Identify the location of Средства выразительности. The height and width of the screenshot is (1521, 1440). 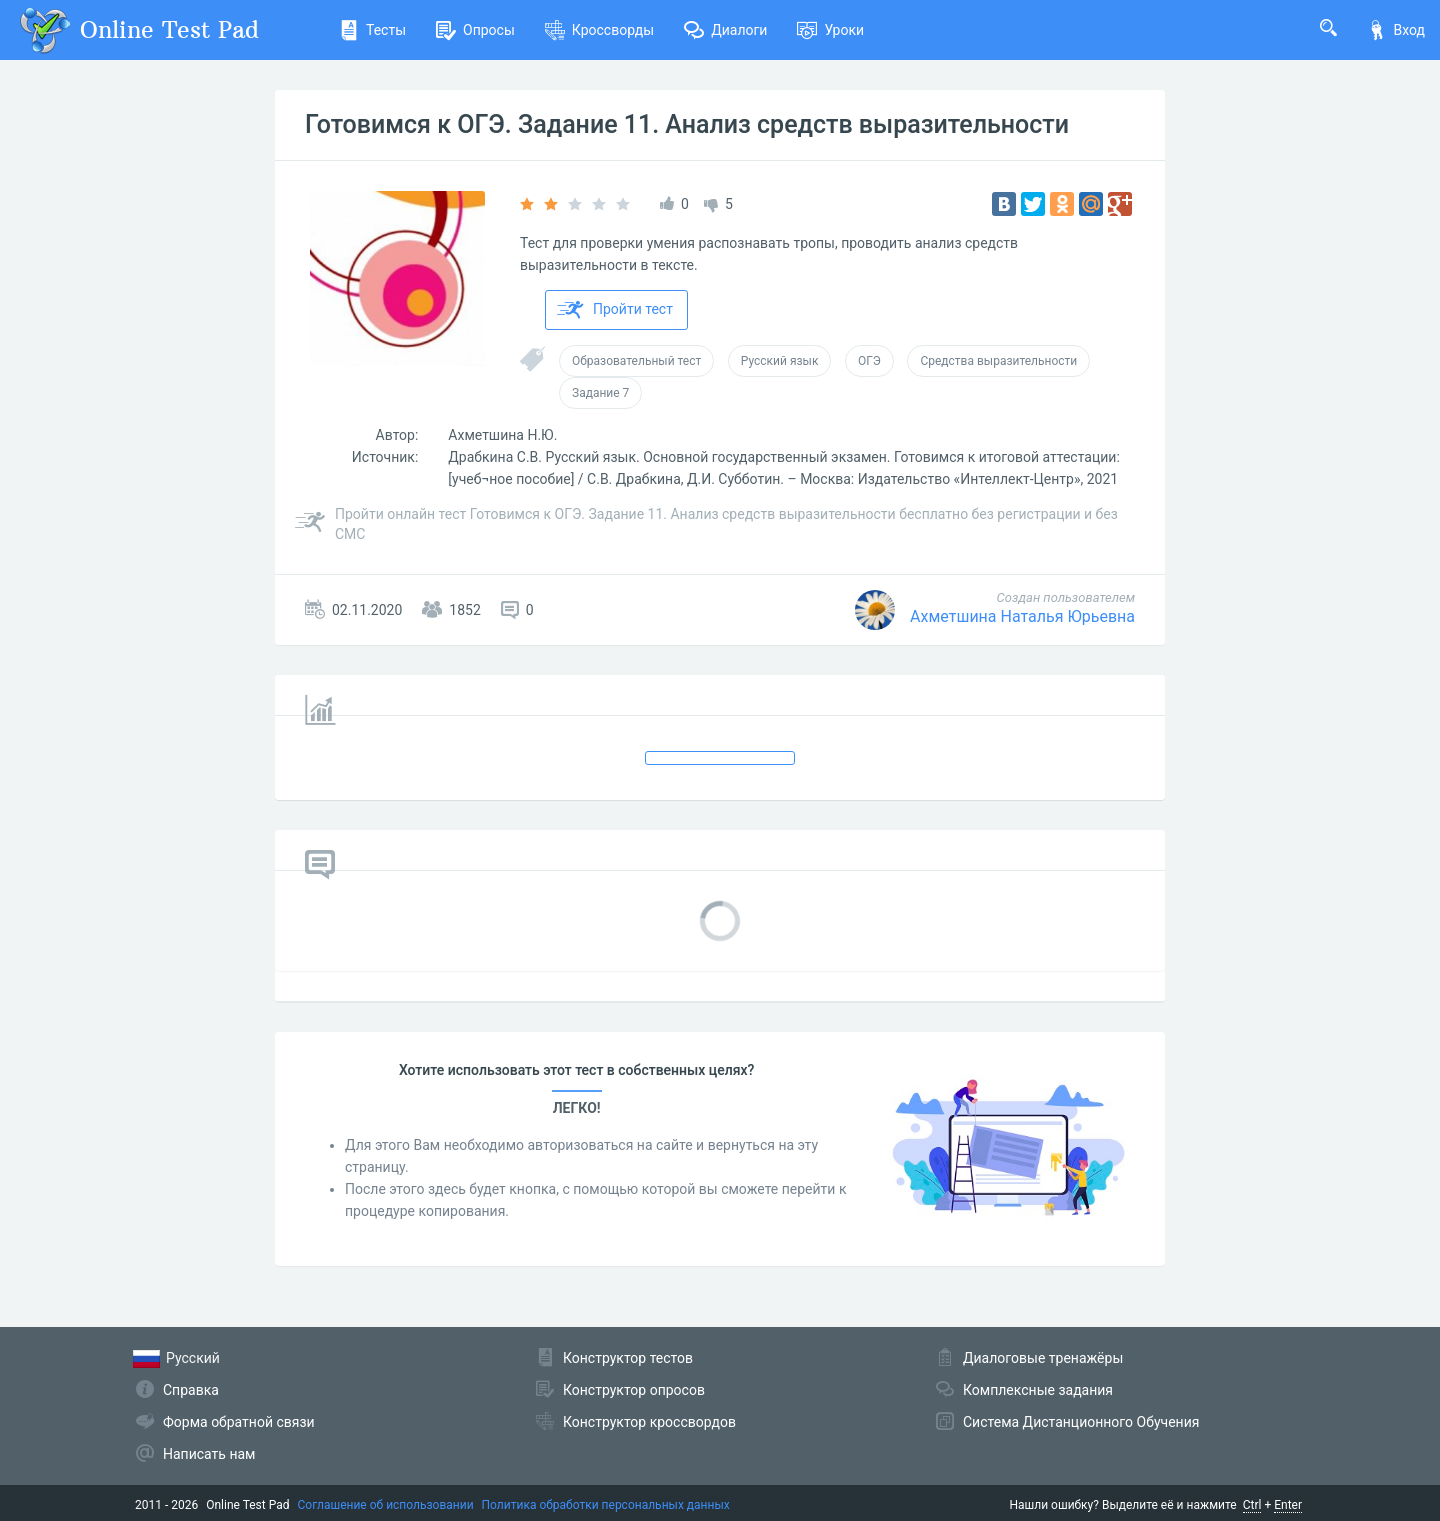
(998, 361).